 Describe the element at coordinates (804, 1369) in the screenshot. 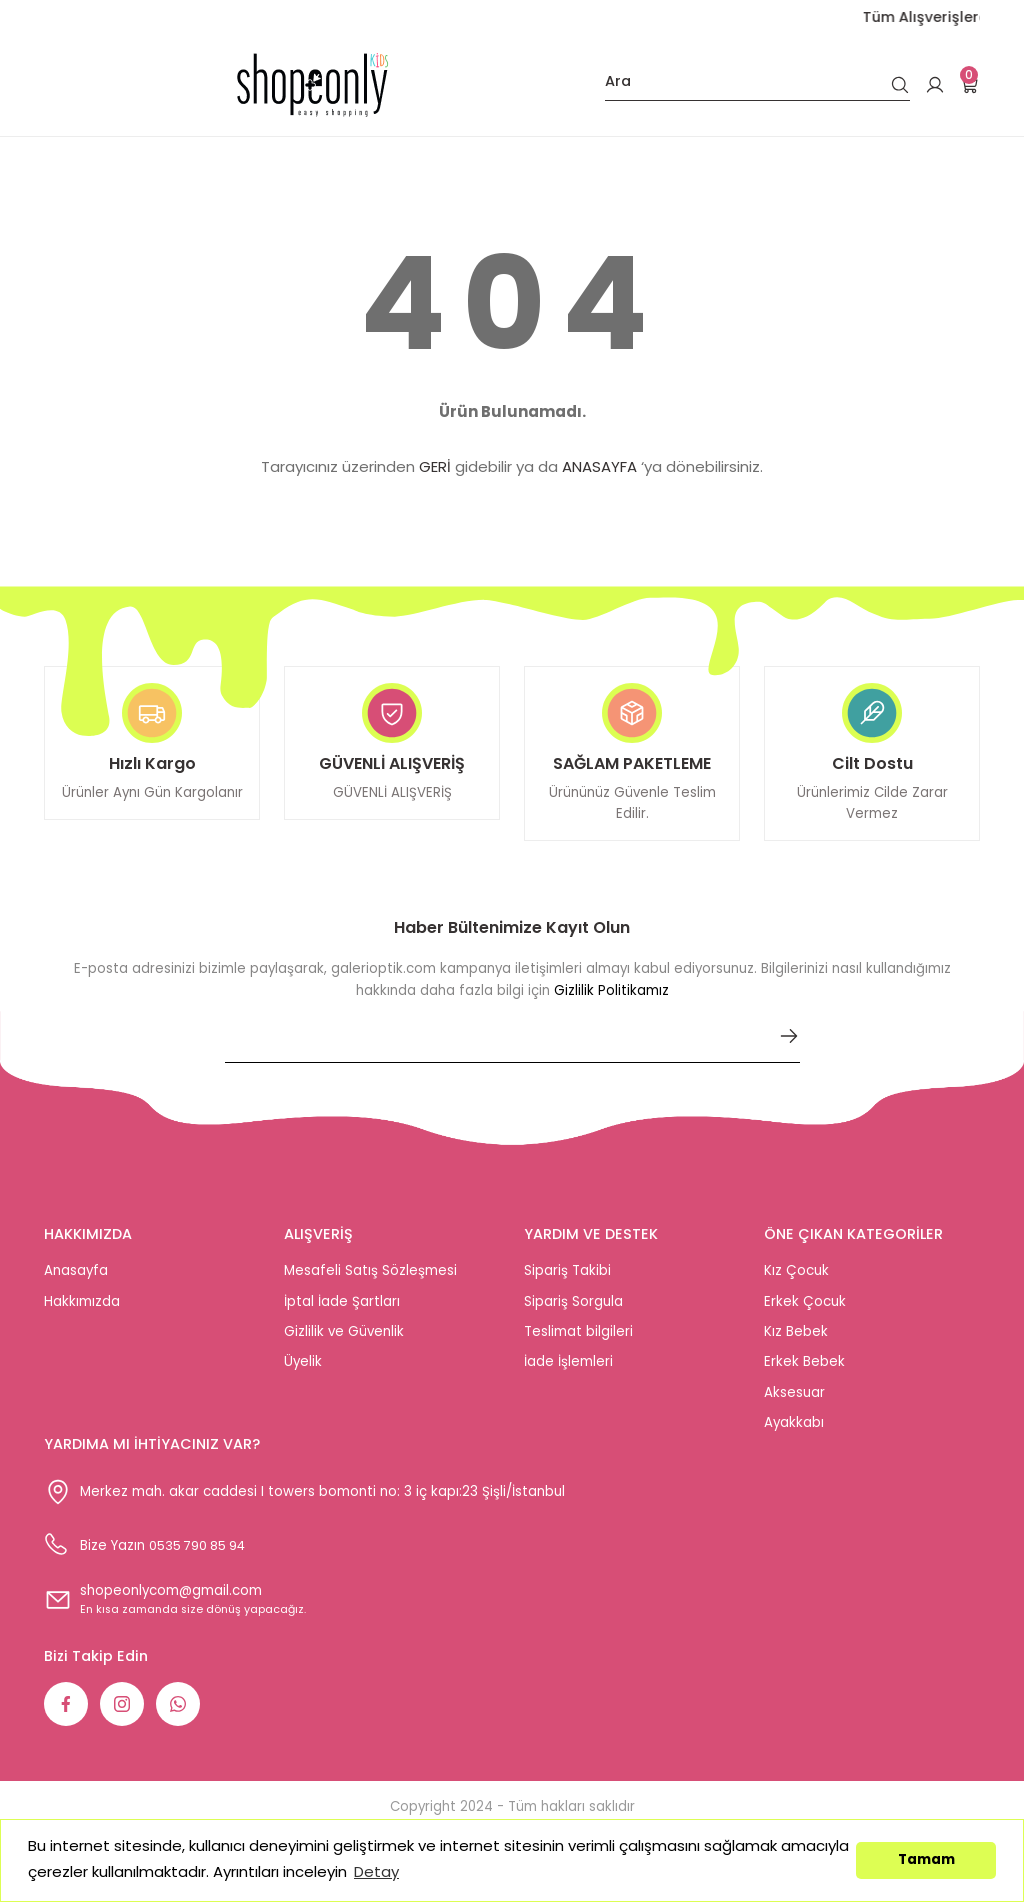

I see `Erkek Bebek` at that location.